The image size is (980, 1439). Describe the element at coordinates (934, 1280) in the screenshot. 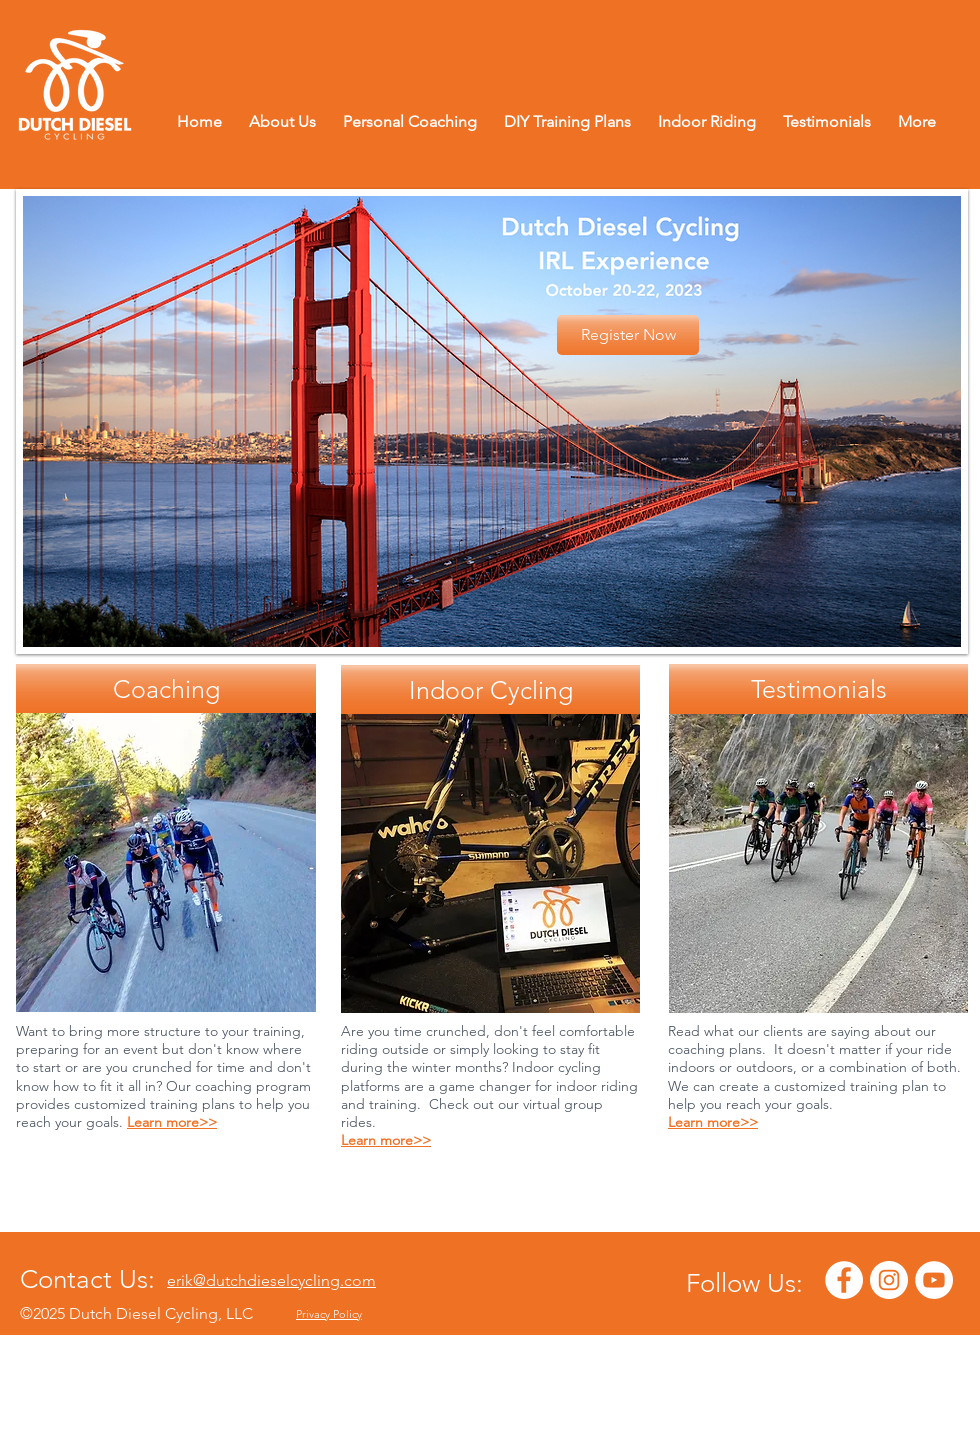

I see `[YouTube - White Circle]` at that location.